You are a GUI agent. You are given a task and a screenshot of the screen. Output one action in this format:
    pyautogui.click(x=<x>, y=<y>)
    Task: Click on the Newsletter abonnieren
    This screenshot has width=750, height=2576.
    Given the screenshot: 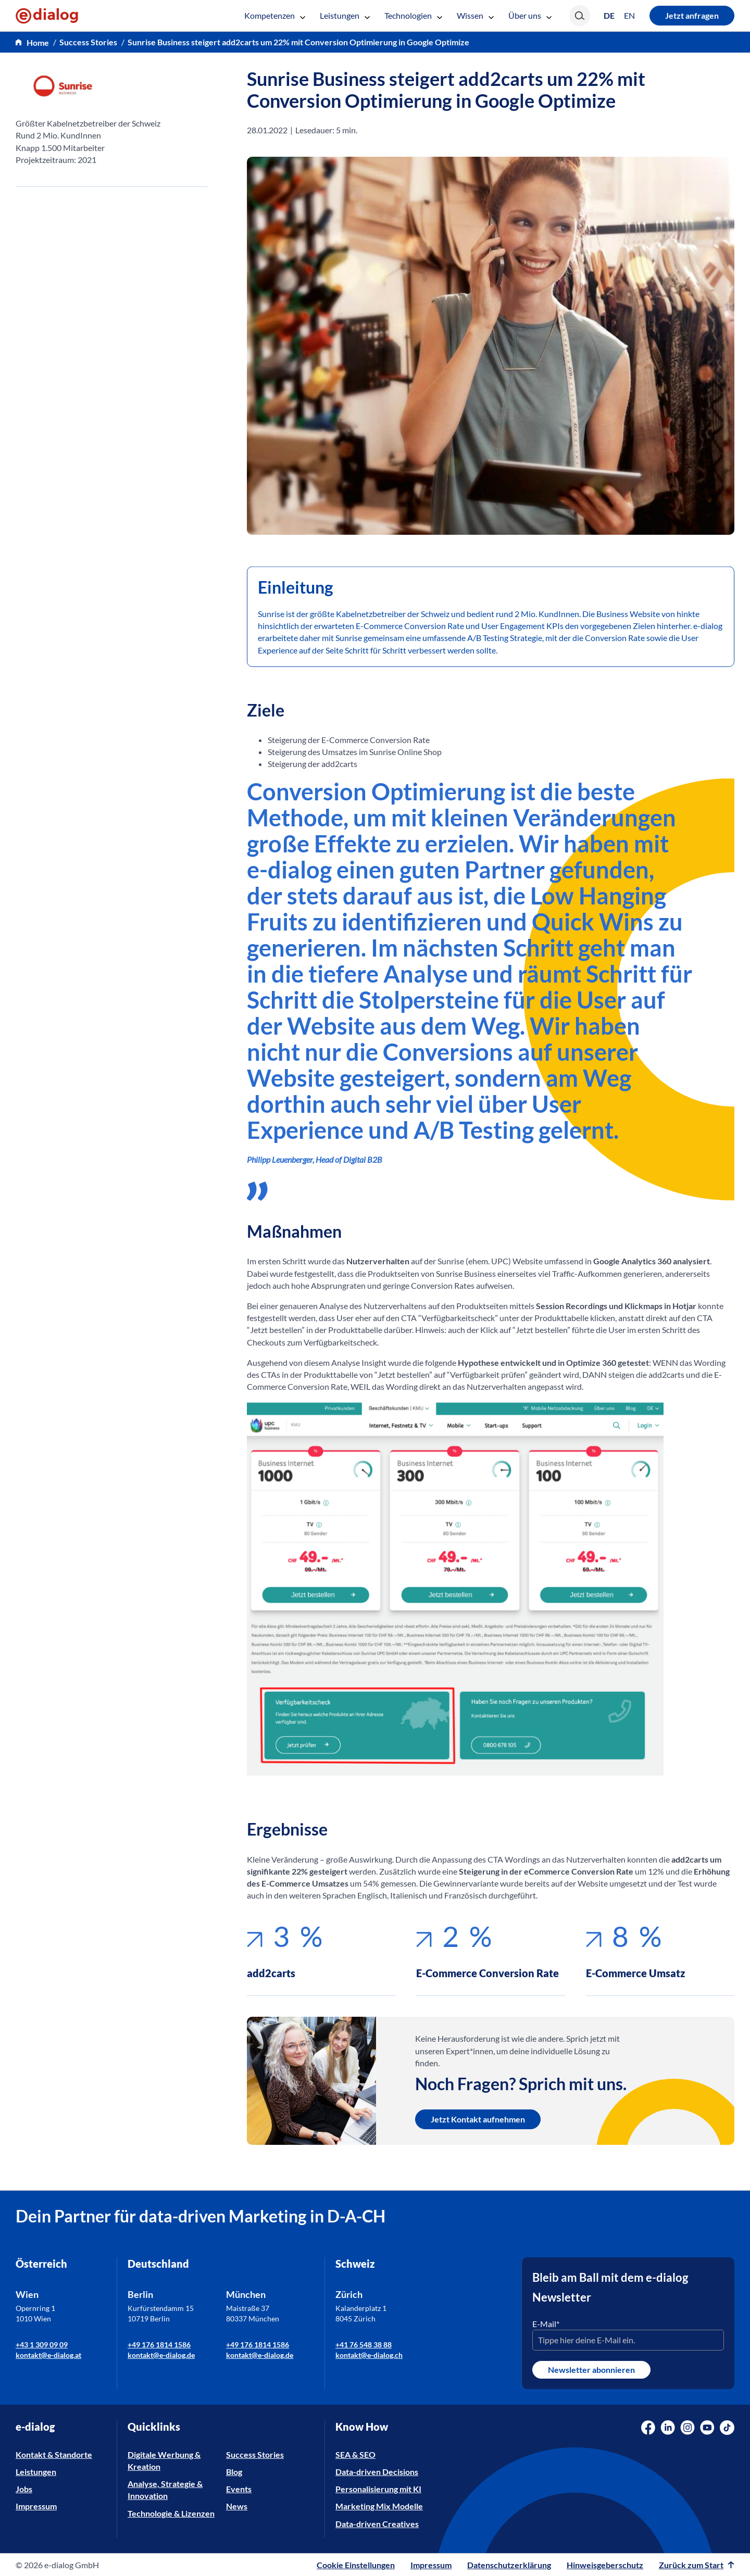 What is the action you would take?
    pyautogui.click(x=591, y=2369)
    